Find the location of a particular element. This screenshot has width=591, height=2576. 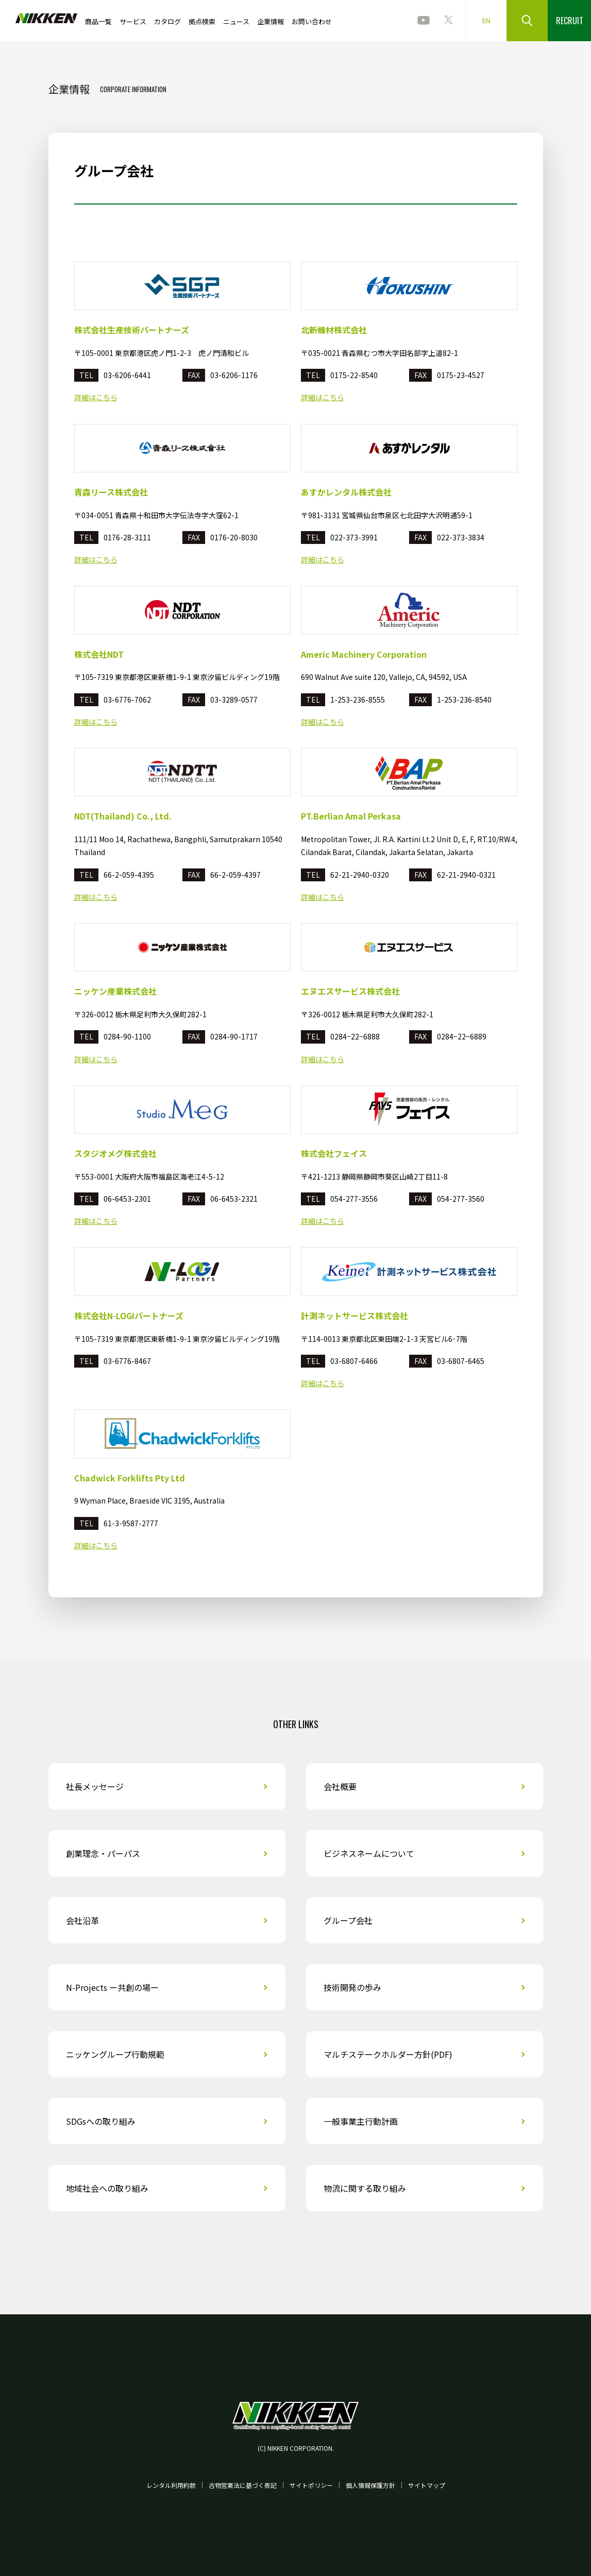

N-Projects ー共創の場ー is located at coordinates (112, 1987).